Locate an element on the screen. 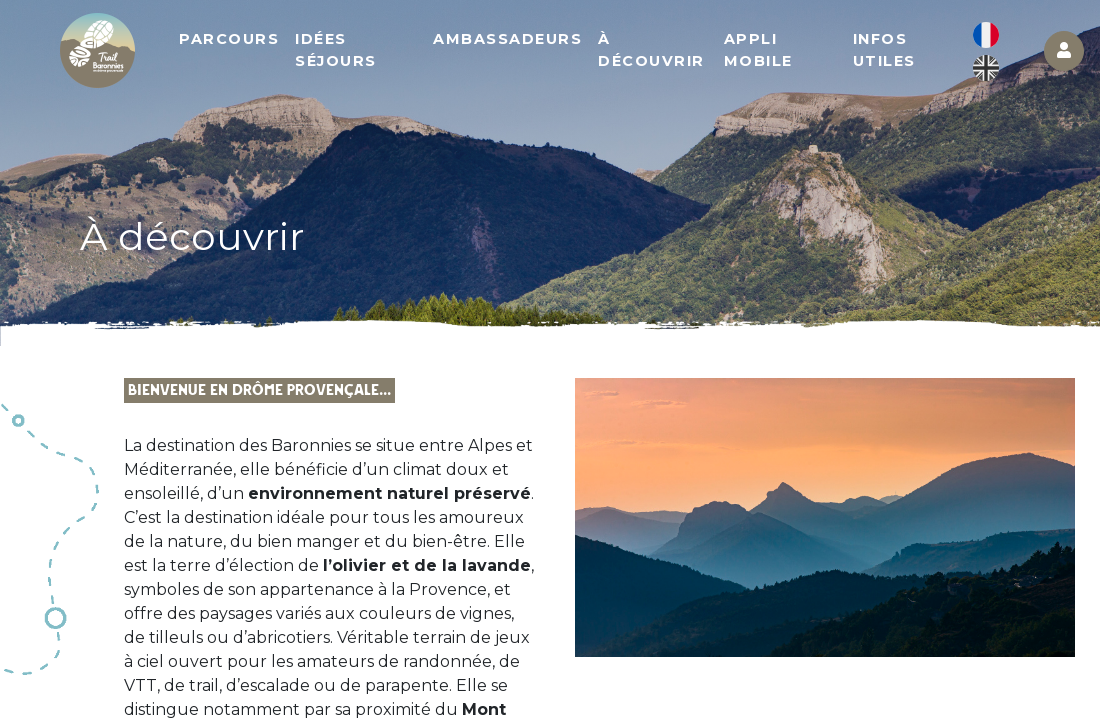 The height and width of the screenshot is (720, 1100). Infos utiles is located at coordinates (884, 50).